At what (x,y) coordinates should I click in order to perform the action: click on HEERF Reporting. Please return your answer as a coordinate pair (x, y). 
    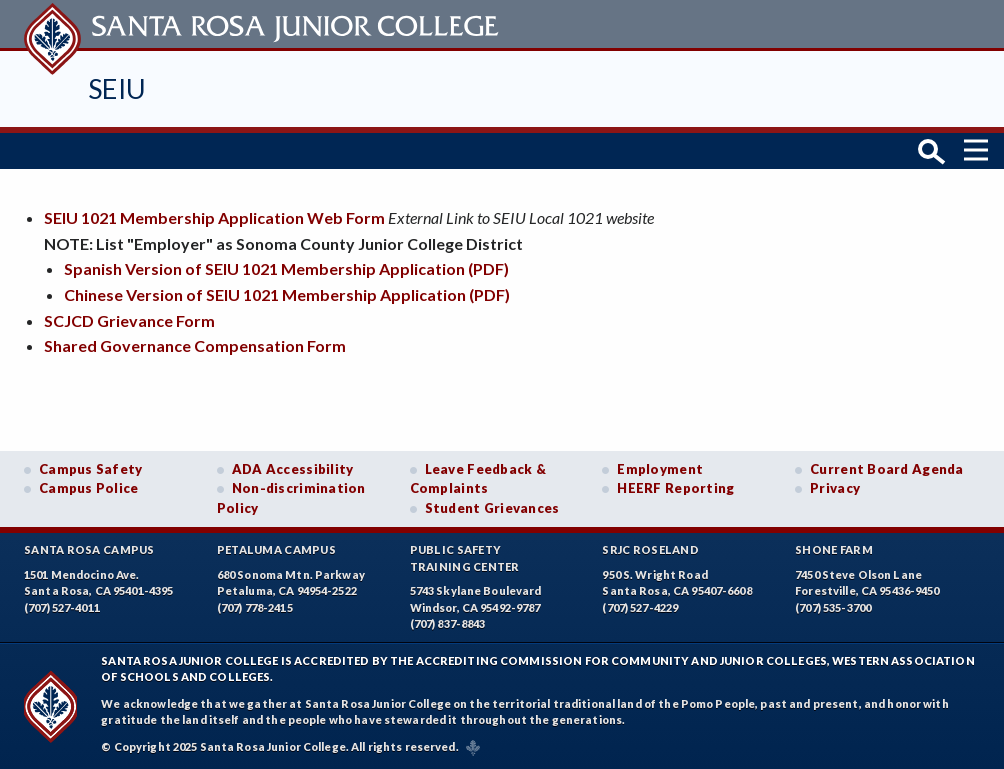
    Looking at the image, I should click on (675, 488).